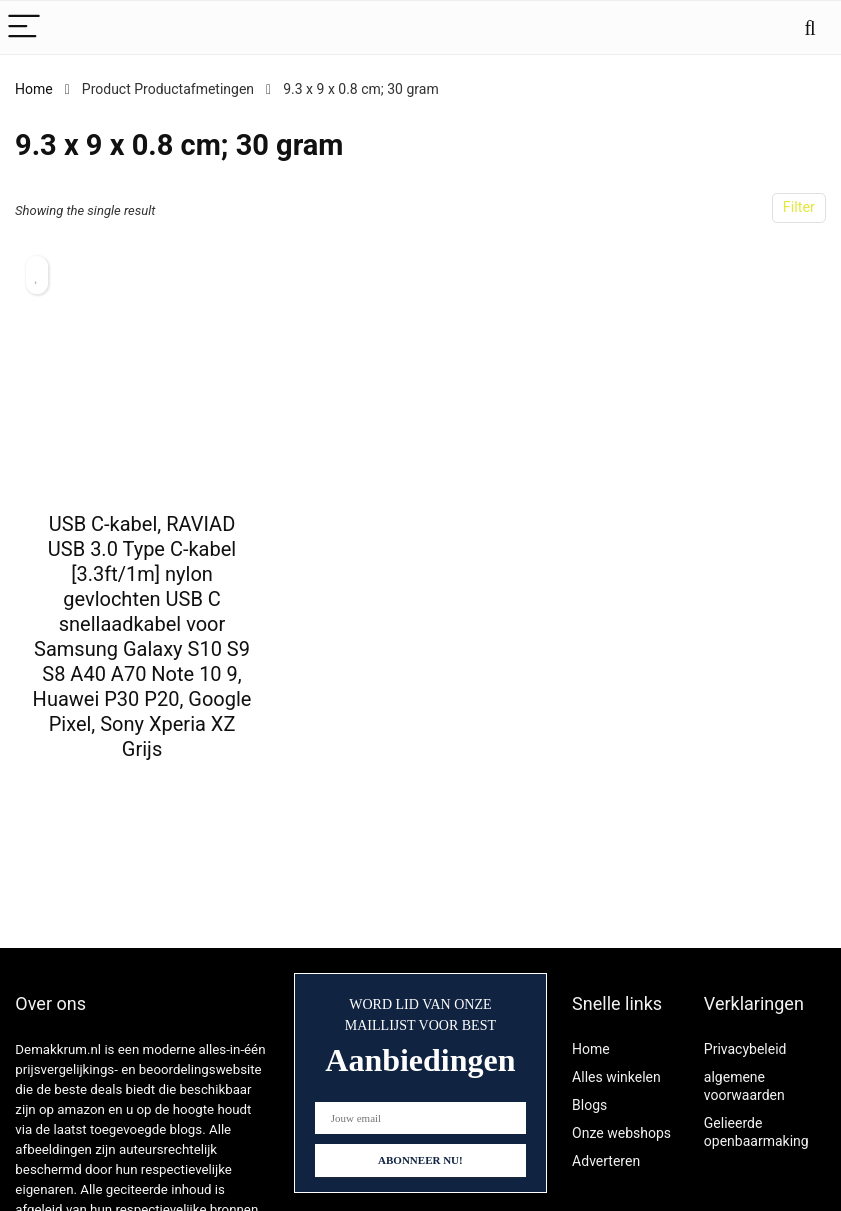 The height and width of the screenshot is (1211, 841). Describe the element at coordinates (24, 27) in the screenshot. I see `[Menu]` at that location.